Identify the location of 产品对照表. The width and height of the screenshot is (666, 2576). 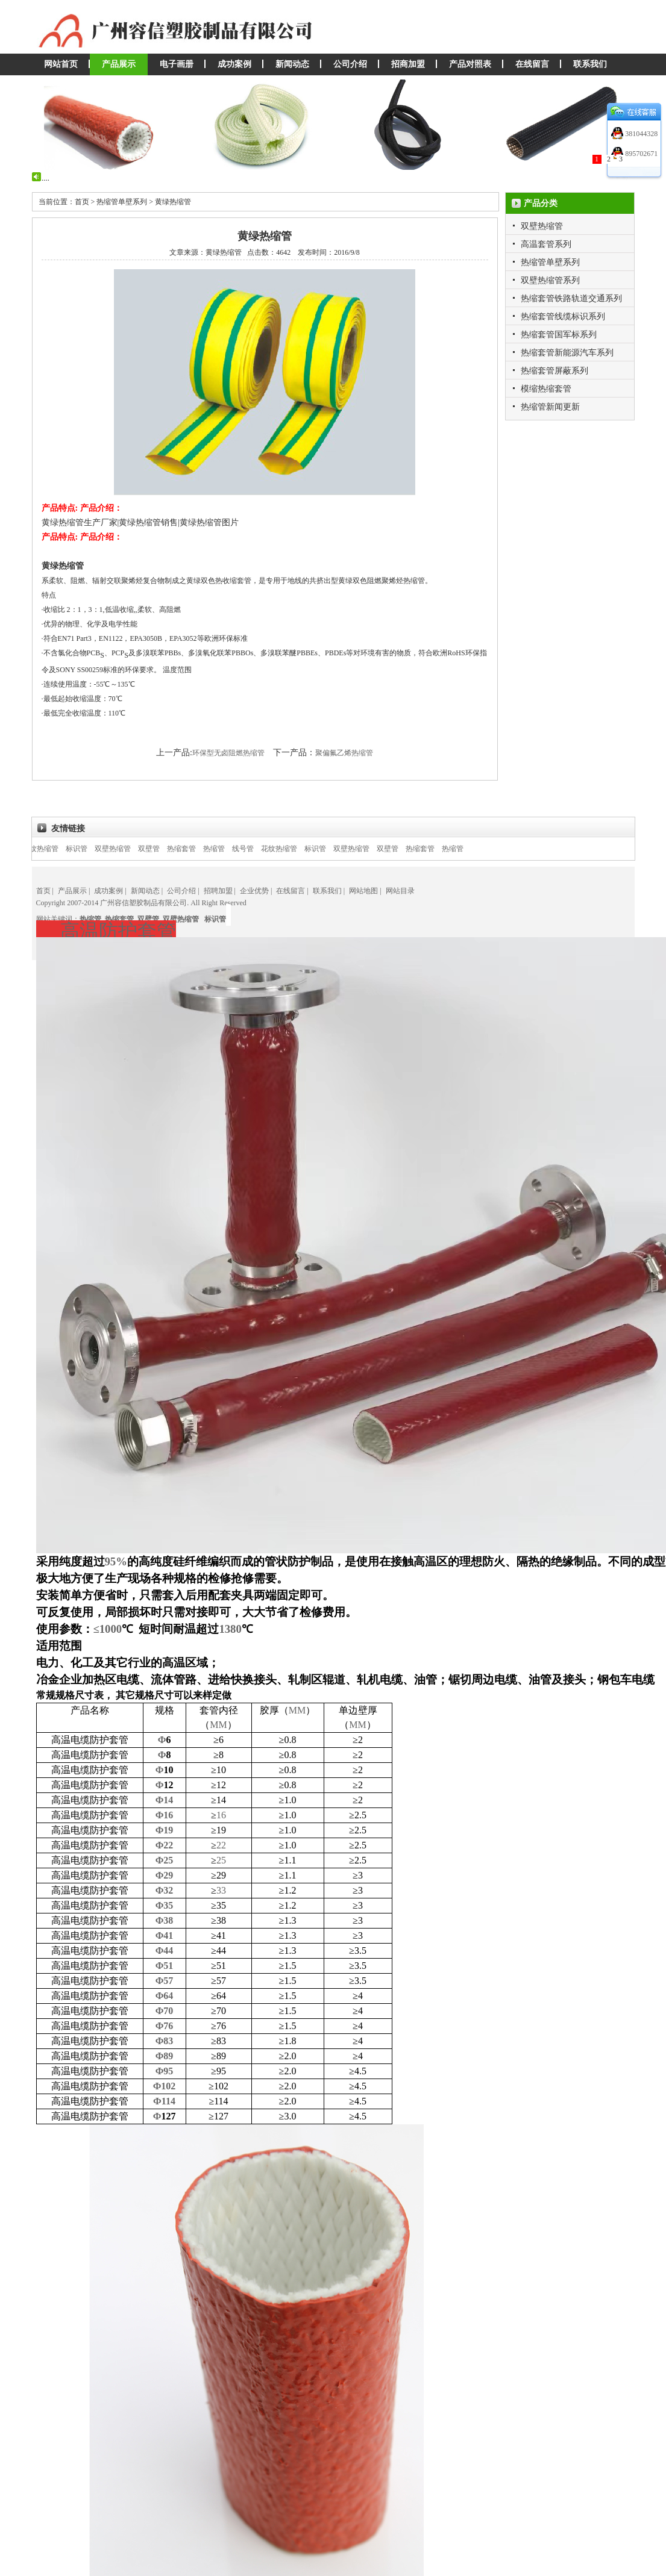
(470, 64).